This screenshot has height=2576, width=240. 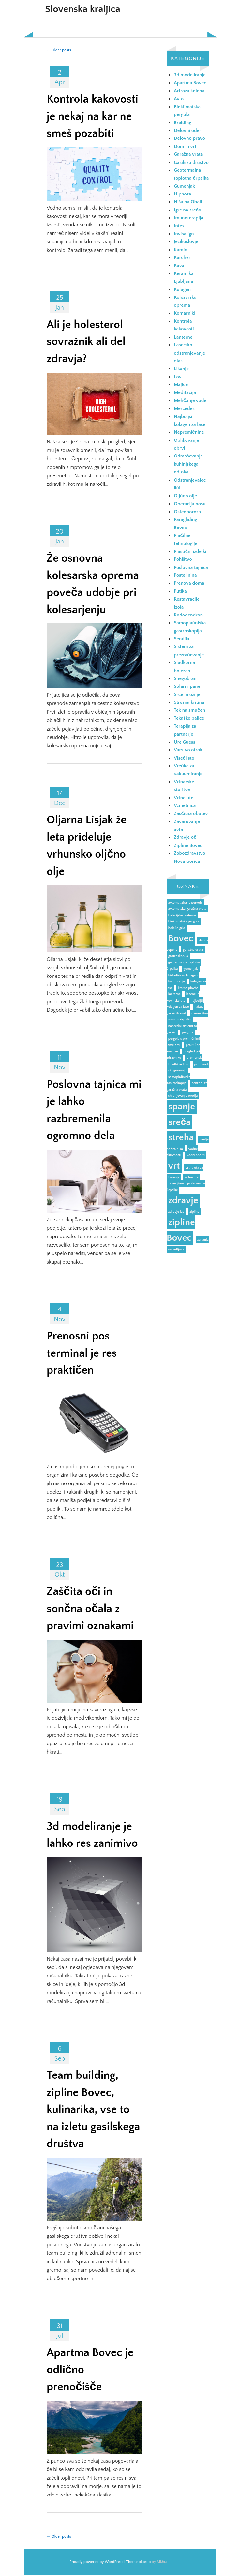 What do you see at coordinates (185, 1061) in the screenshot?
I see `prehranski dodatki za lase [prehranski dodatki za lase (1 predmet)]` at bounding box center [185, 1061].